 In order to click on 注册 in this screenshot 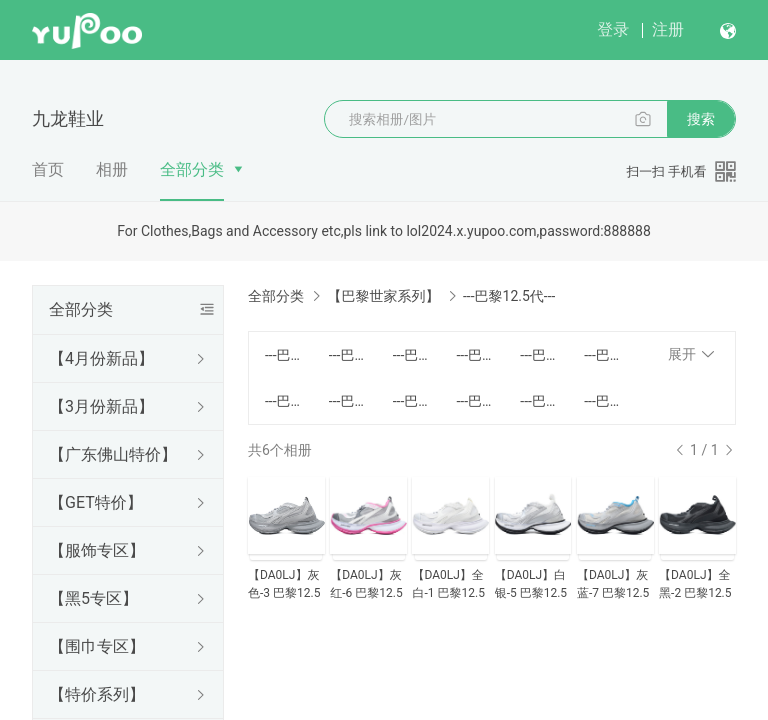, I will do `click(668, 29)`.